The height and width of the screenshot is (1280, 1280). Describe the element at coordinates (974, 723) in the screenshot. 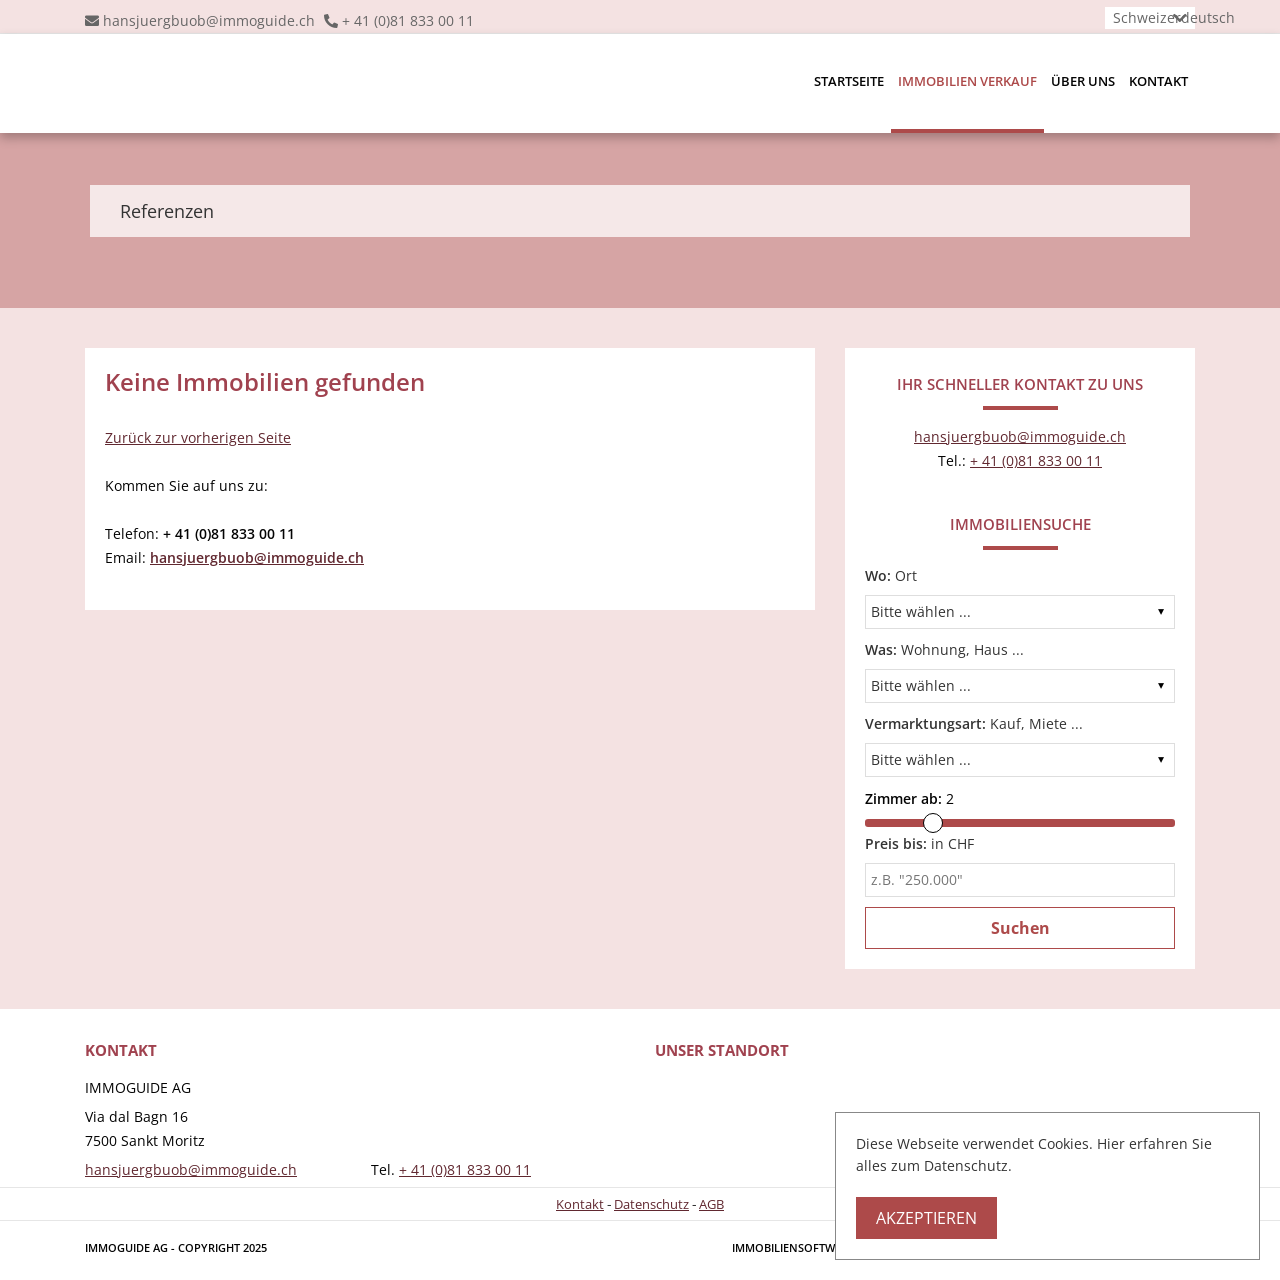

I see `Kauf, Miete ...` at that location.